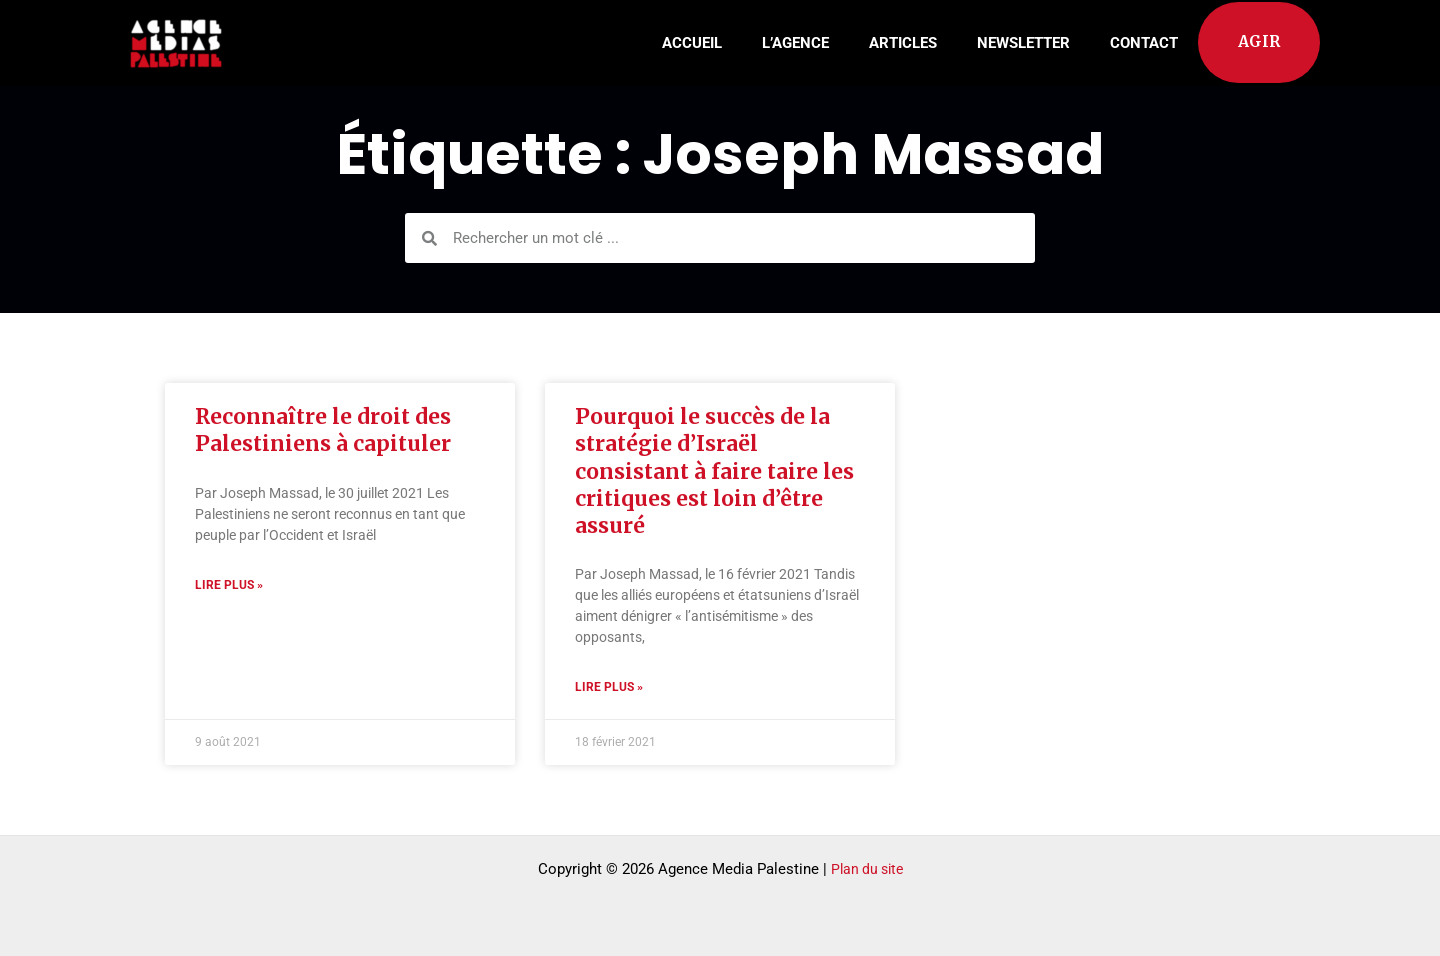 The width and height of the screenshot is (1440, 956). I want to click on Plan du site, so click(867, 869).